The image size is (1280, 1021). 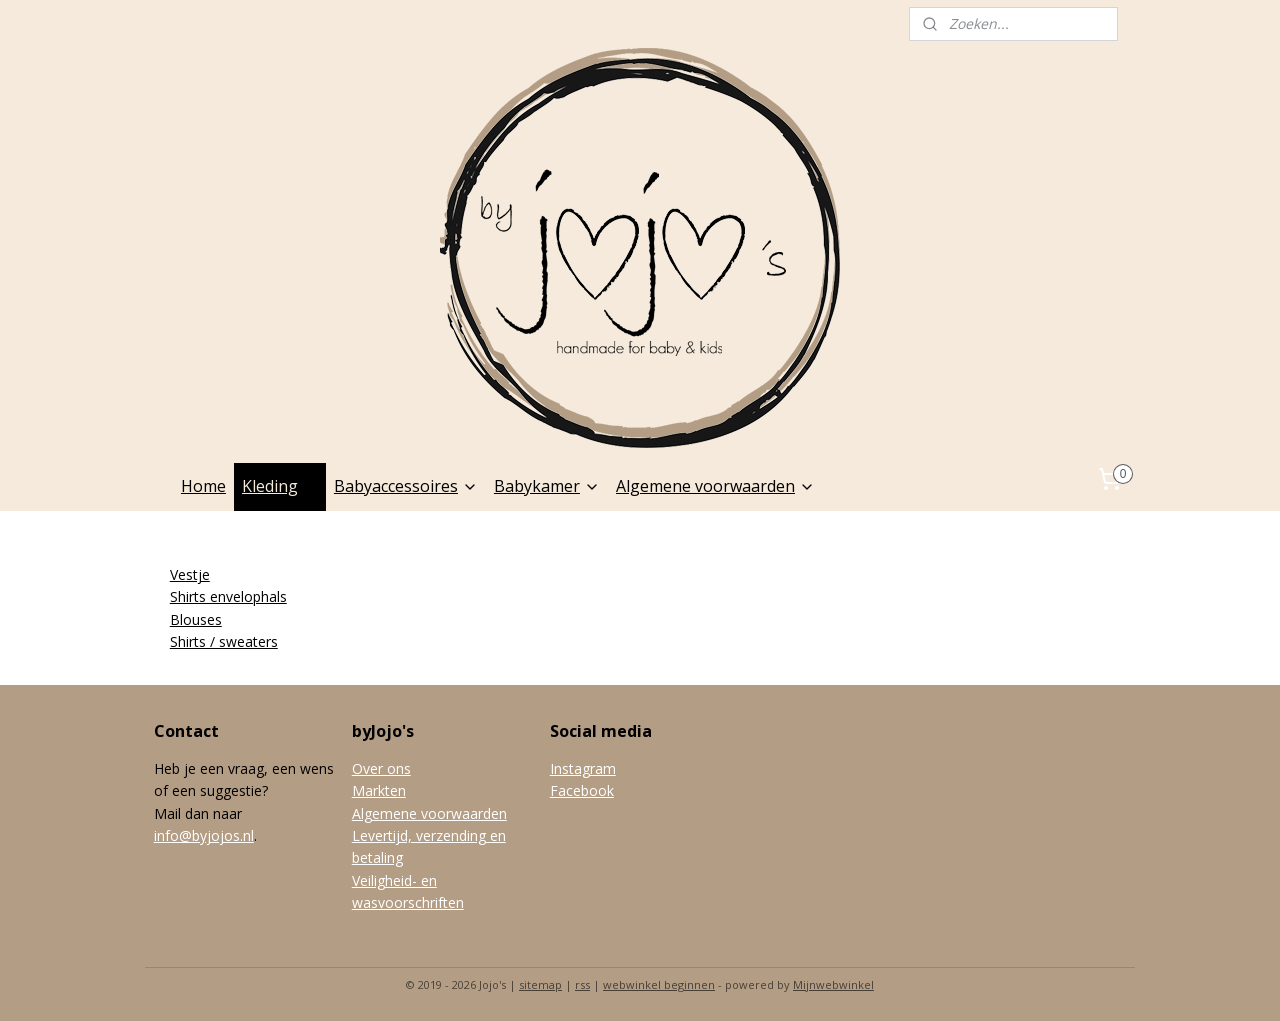 What do you see at coordinates (280, 486) in the screenshot?
I see `Kleding` at bounding box center [280, 486].